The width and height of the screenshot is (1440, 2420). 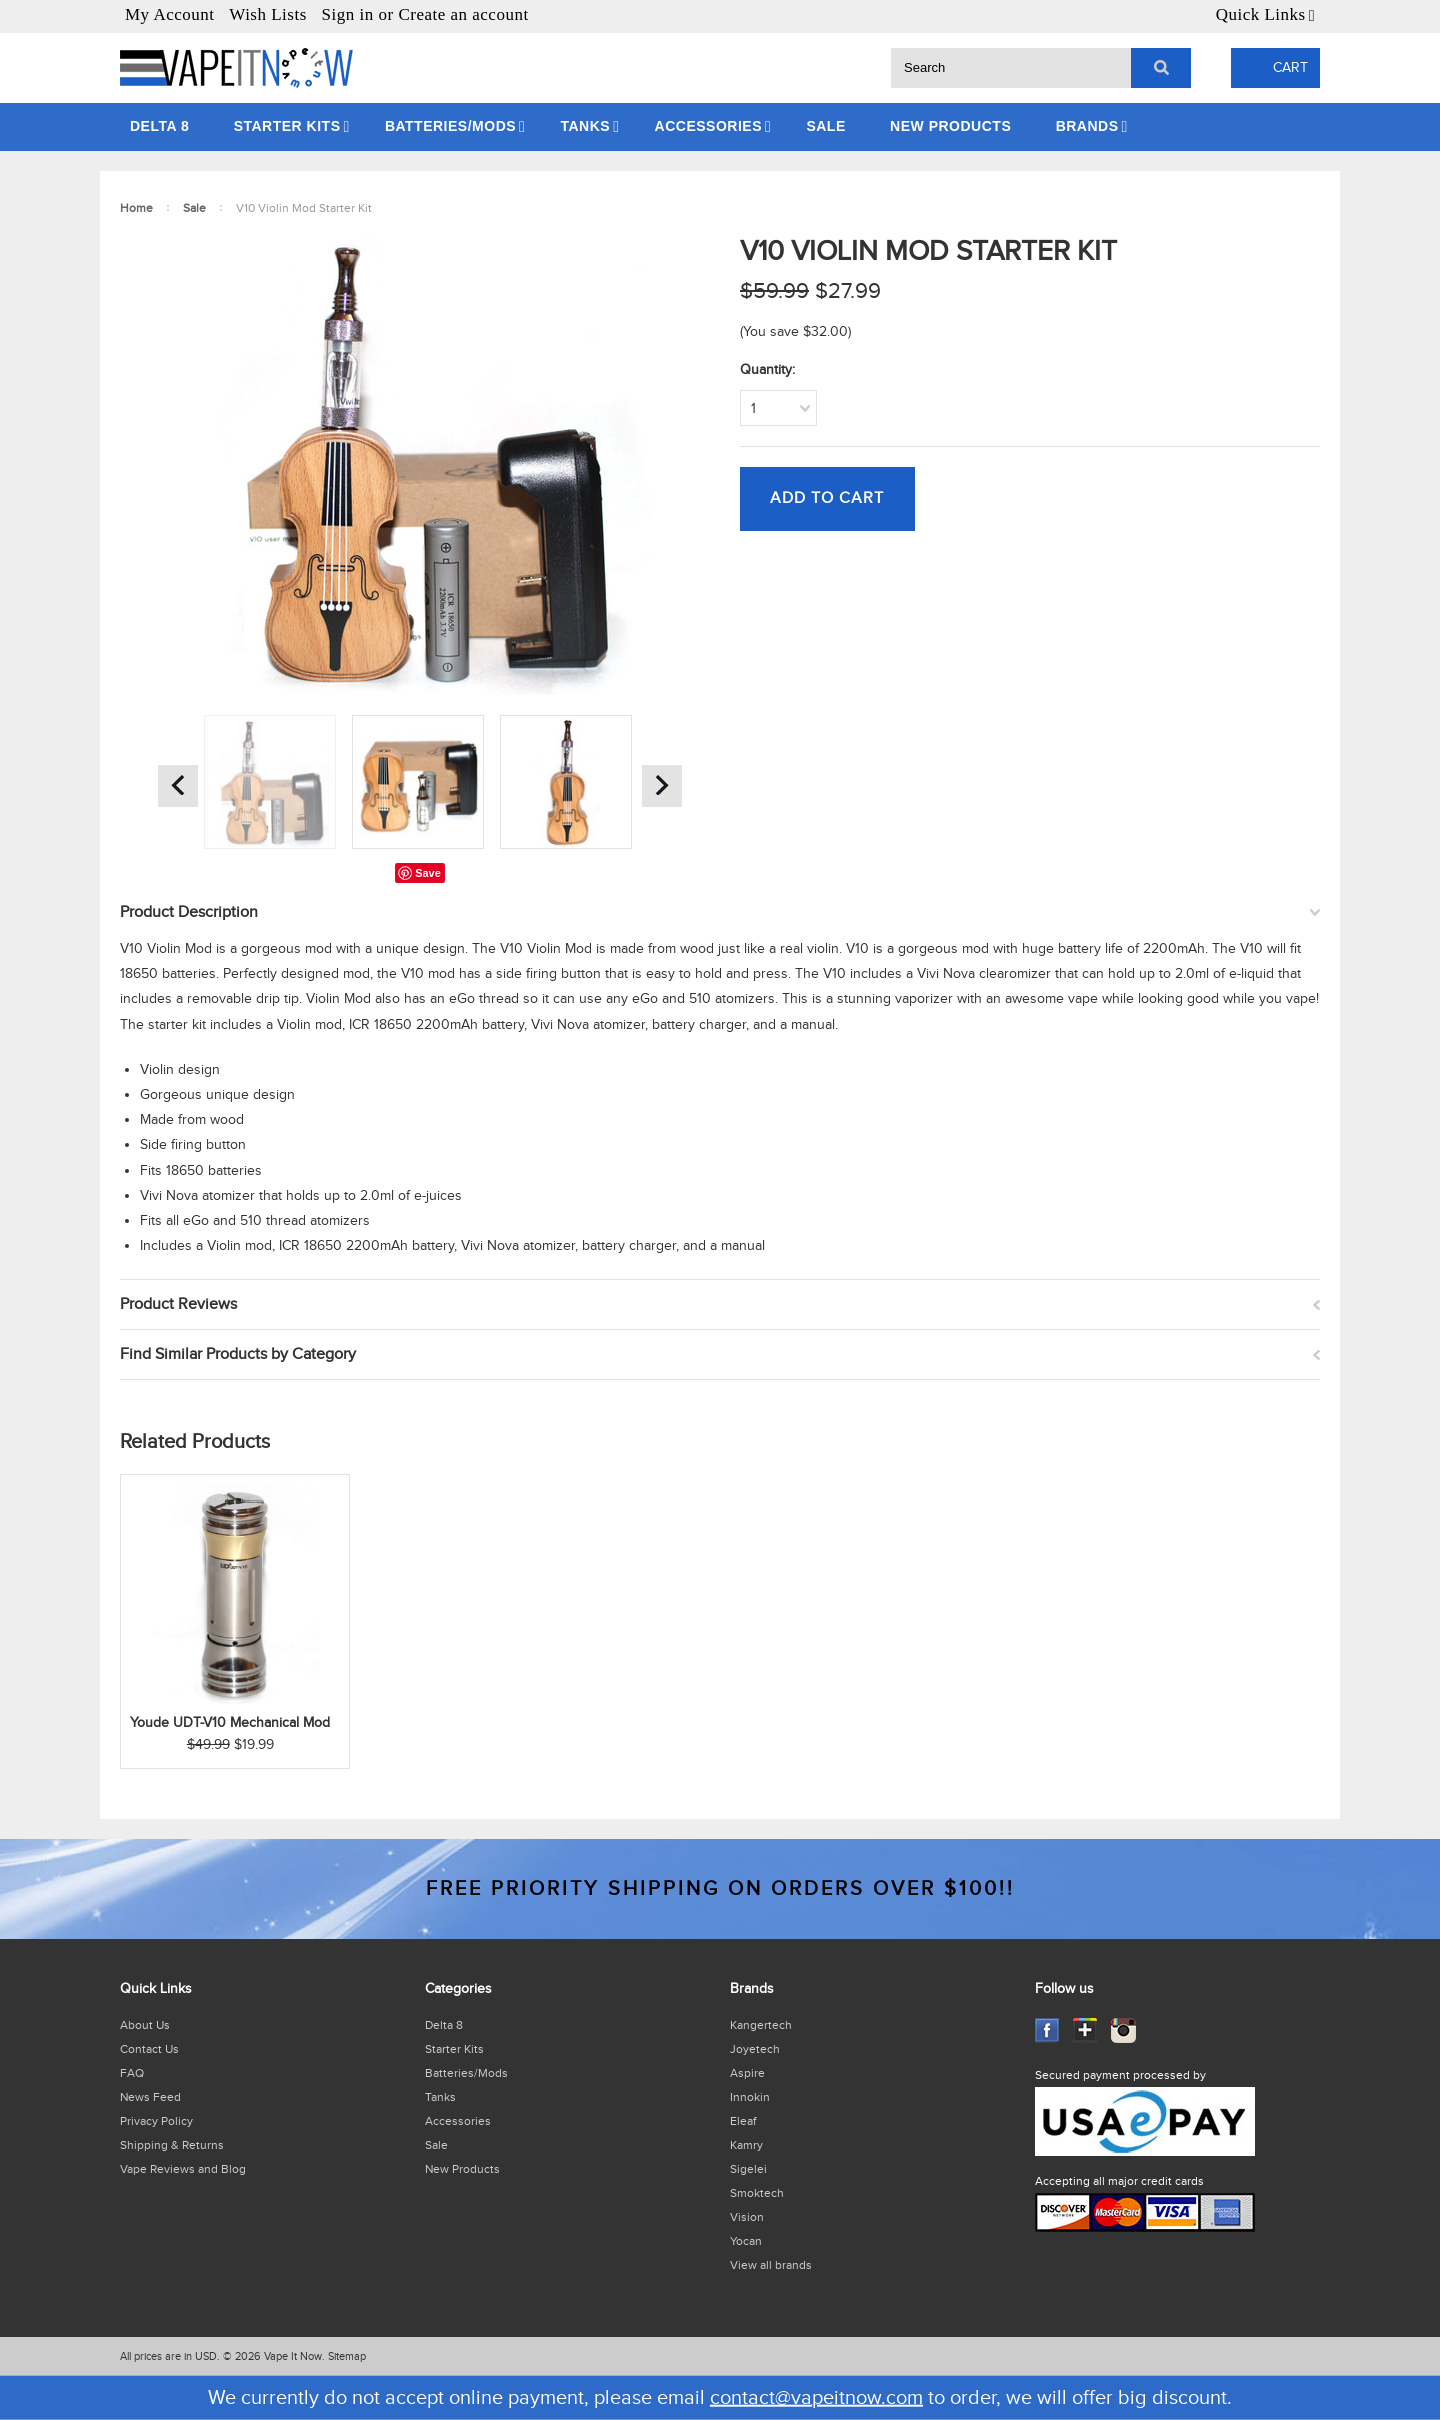 I want to click on Home, so click(x=136, y=208).